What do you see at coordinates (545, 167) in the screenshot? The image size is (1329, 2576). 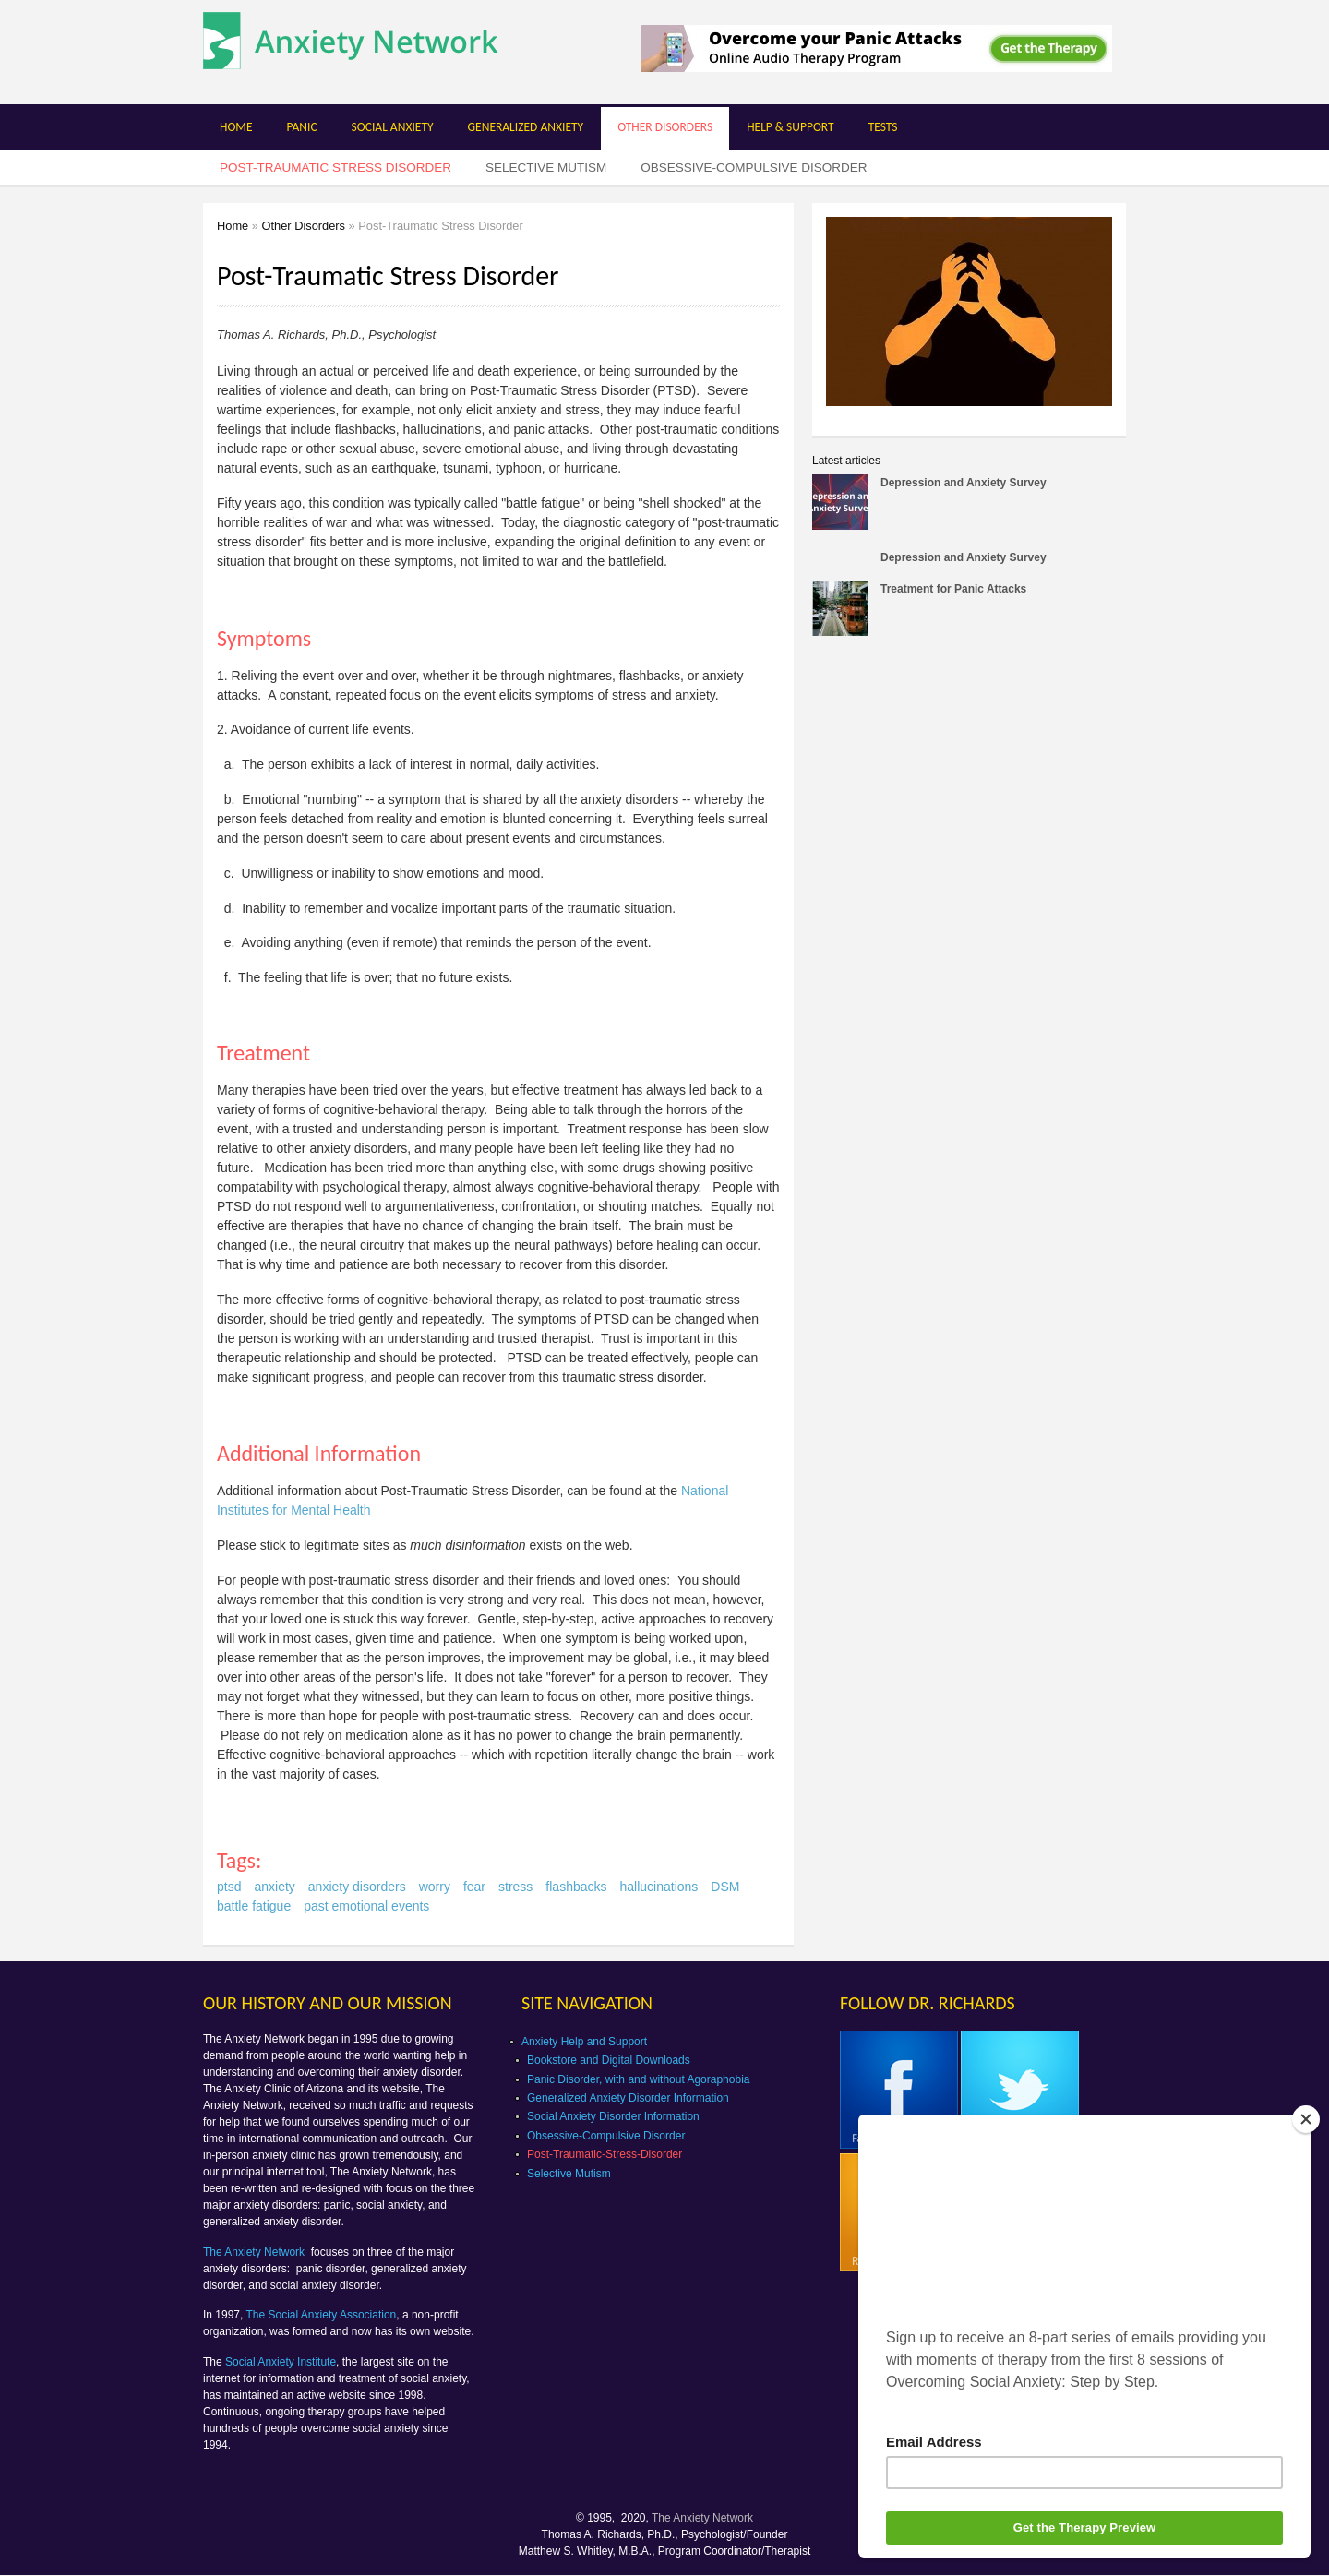 I see `Selective Mutism` at bounding box center [545, 167].